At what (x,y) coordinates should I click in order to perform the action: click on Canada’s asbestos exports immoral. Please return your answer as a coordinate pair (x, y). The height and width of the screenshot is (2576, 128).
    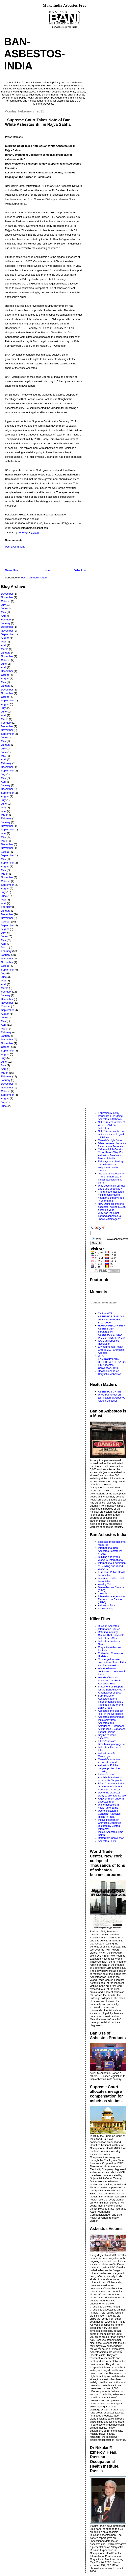
    Looking at the image, I should click on (109, 1761).